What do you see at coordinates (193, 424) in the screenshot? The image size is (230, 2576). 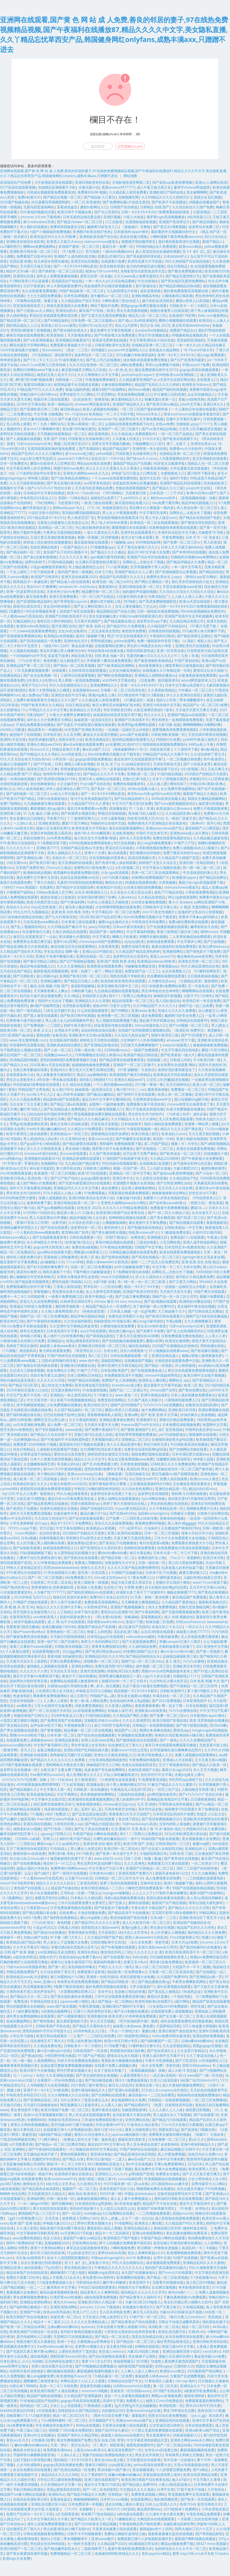 I see `光棍电影.yyyyy111111` at bounding box center [193, 424].